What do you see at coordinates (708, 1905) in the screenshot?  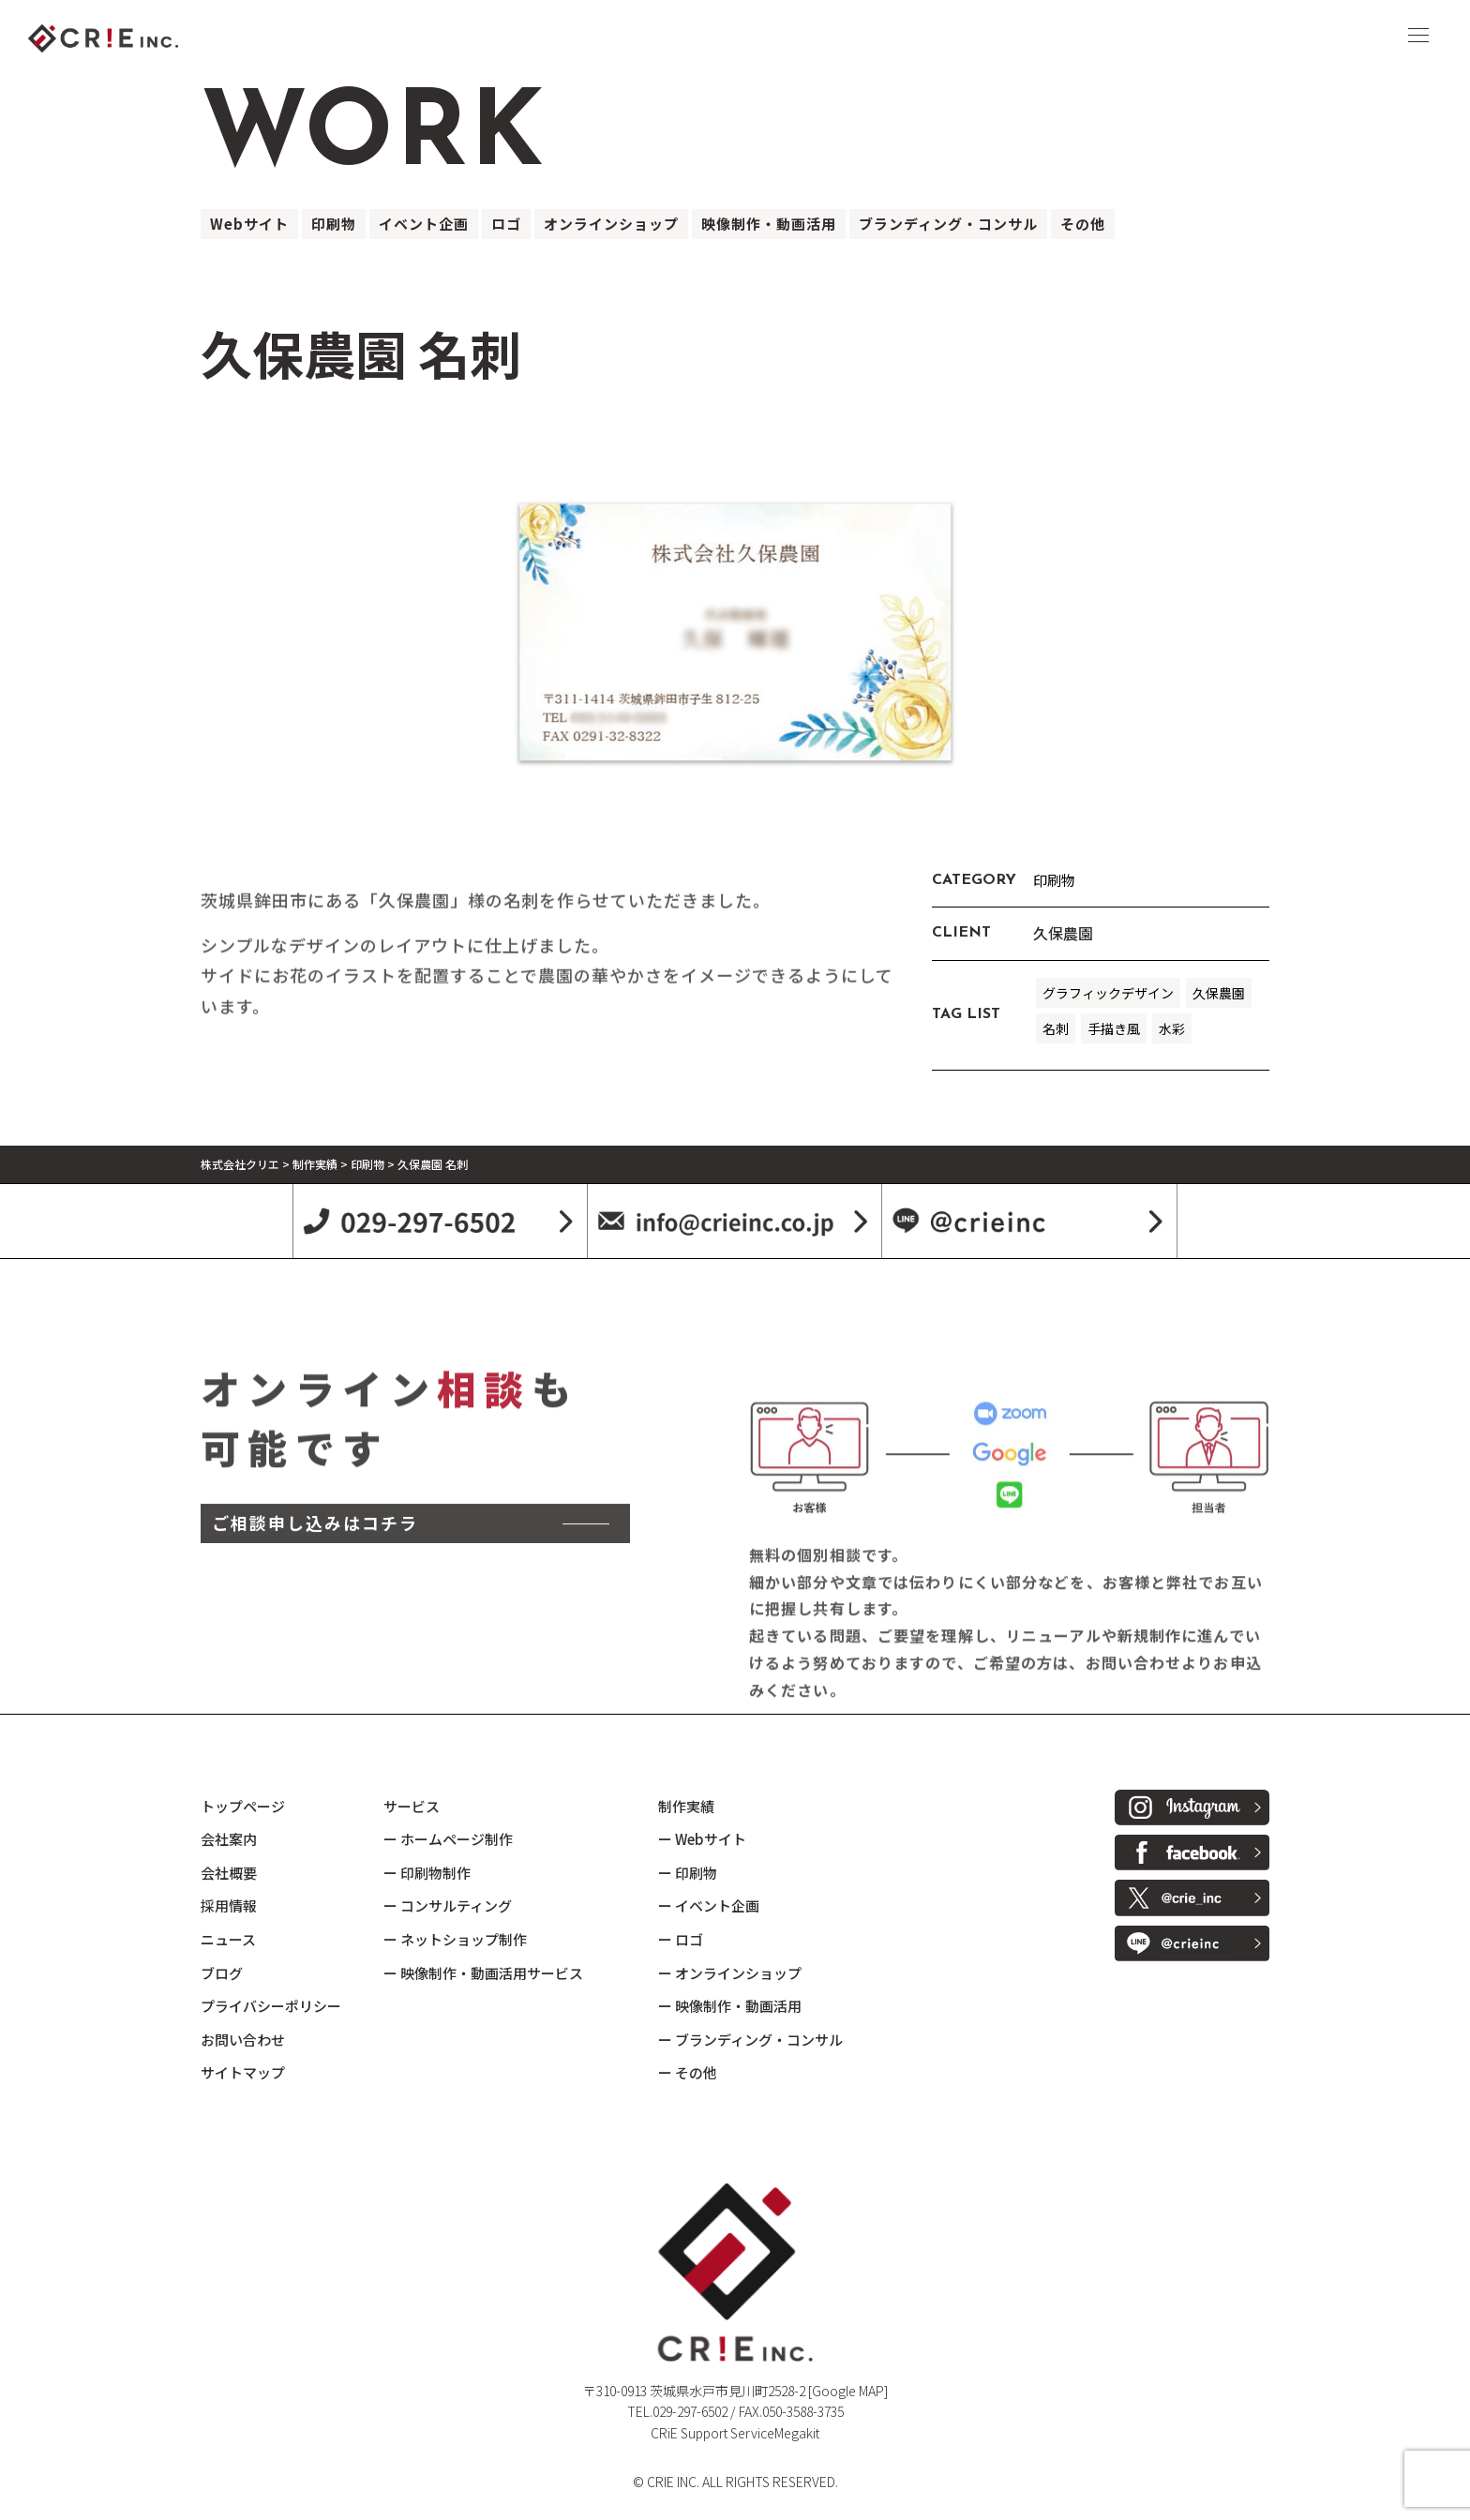 I see `ー イベント企画` at bounding box center [708, 1905].